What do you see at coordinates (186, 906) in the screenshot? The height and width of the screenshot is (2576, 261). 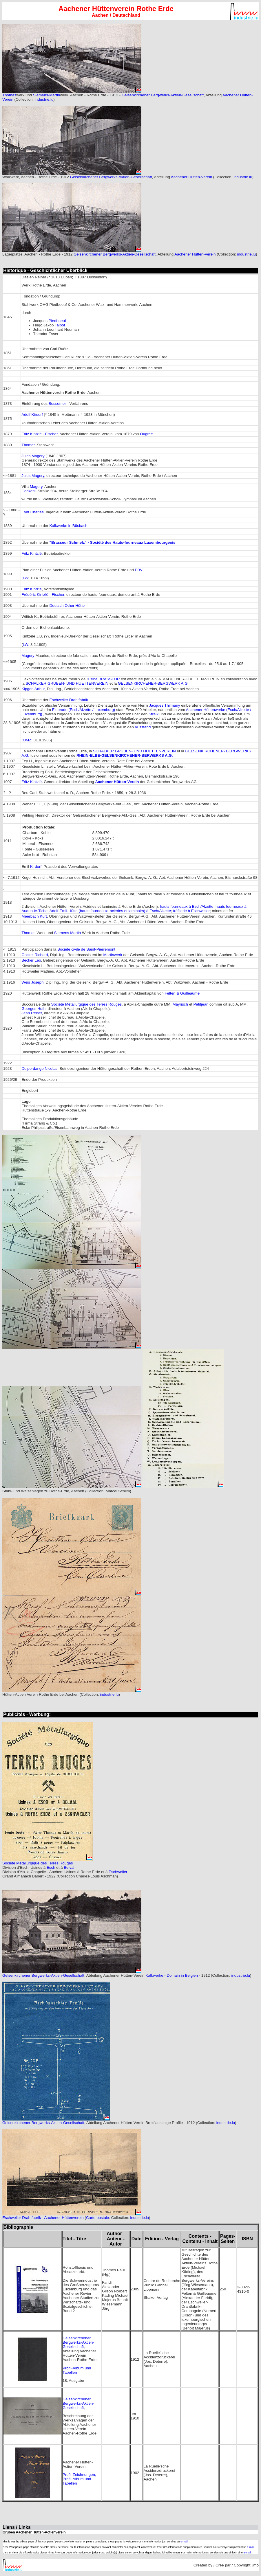 I see `hauts fourneaux à Esch/Alzette` at bounding box center [186, 906].